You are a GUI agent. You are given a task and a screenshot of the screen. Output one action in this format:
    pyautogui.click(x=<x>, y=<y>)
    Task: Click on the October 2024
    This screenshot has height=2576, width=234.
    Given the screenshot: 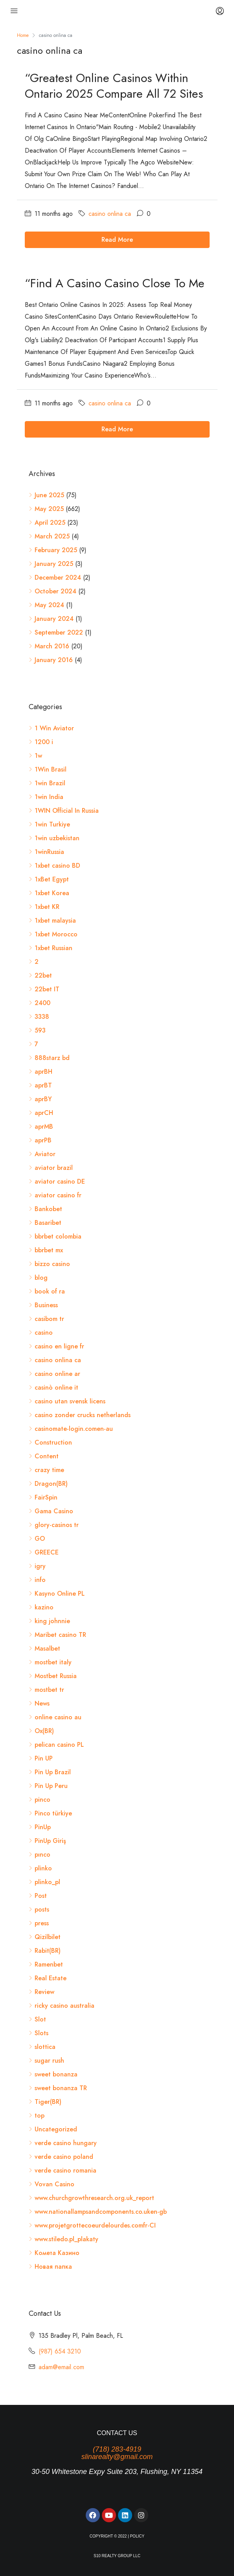 What is the action you would take?
    pyautogui.click(x=55, y=591)
    